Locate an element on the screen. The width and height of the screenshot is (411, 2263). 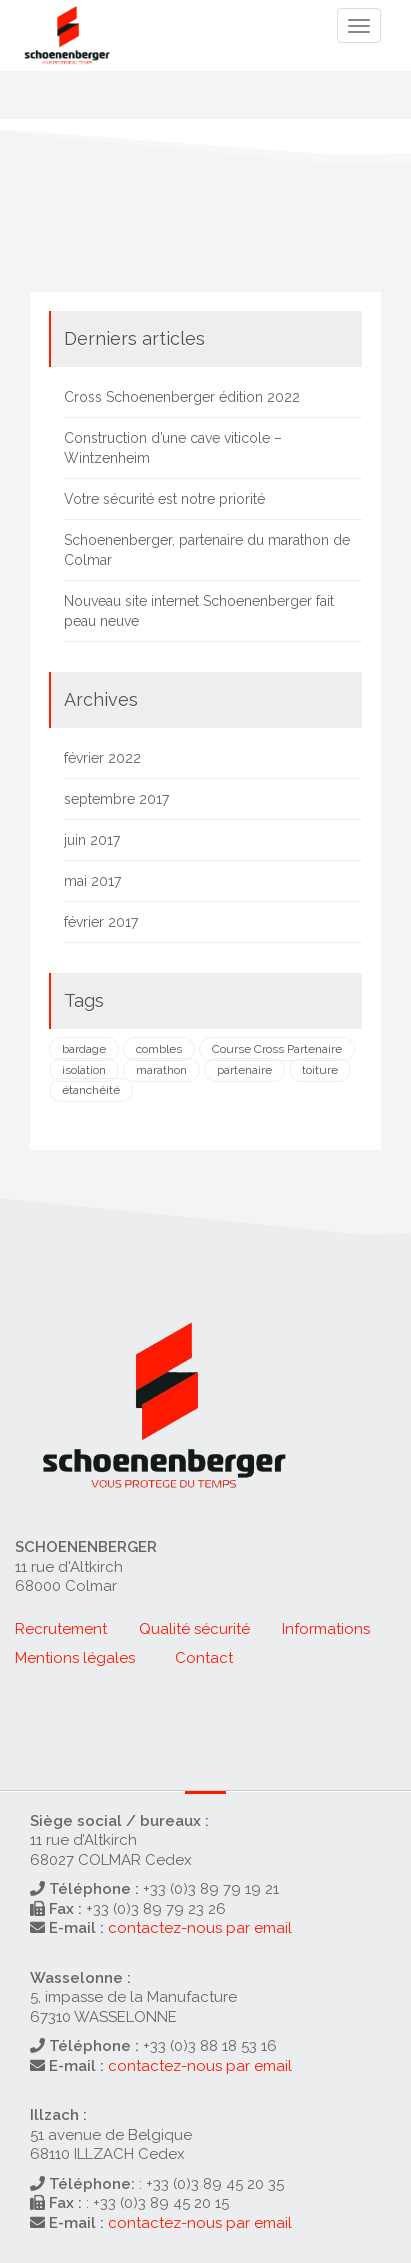
combles [combles (1 élément)] is located at coordinates (159, 1049).